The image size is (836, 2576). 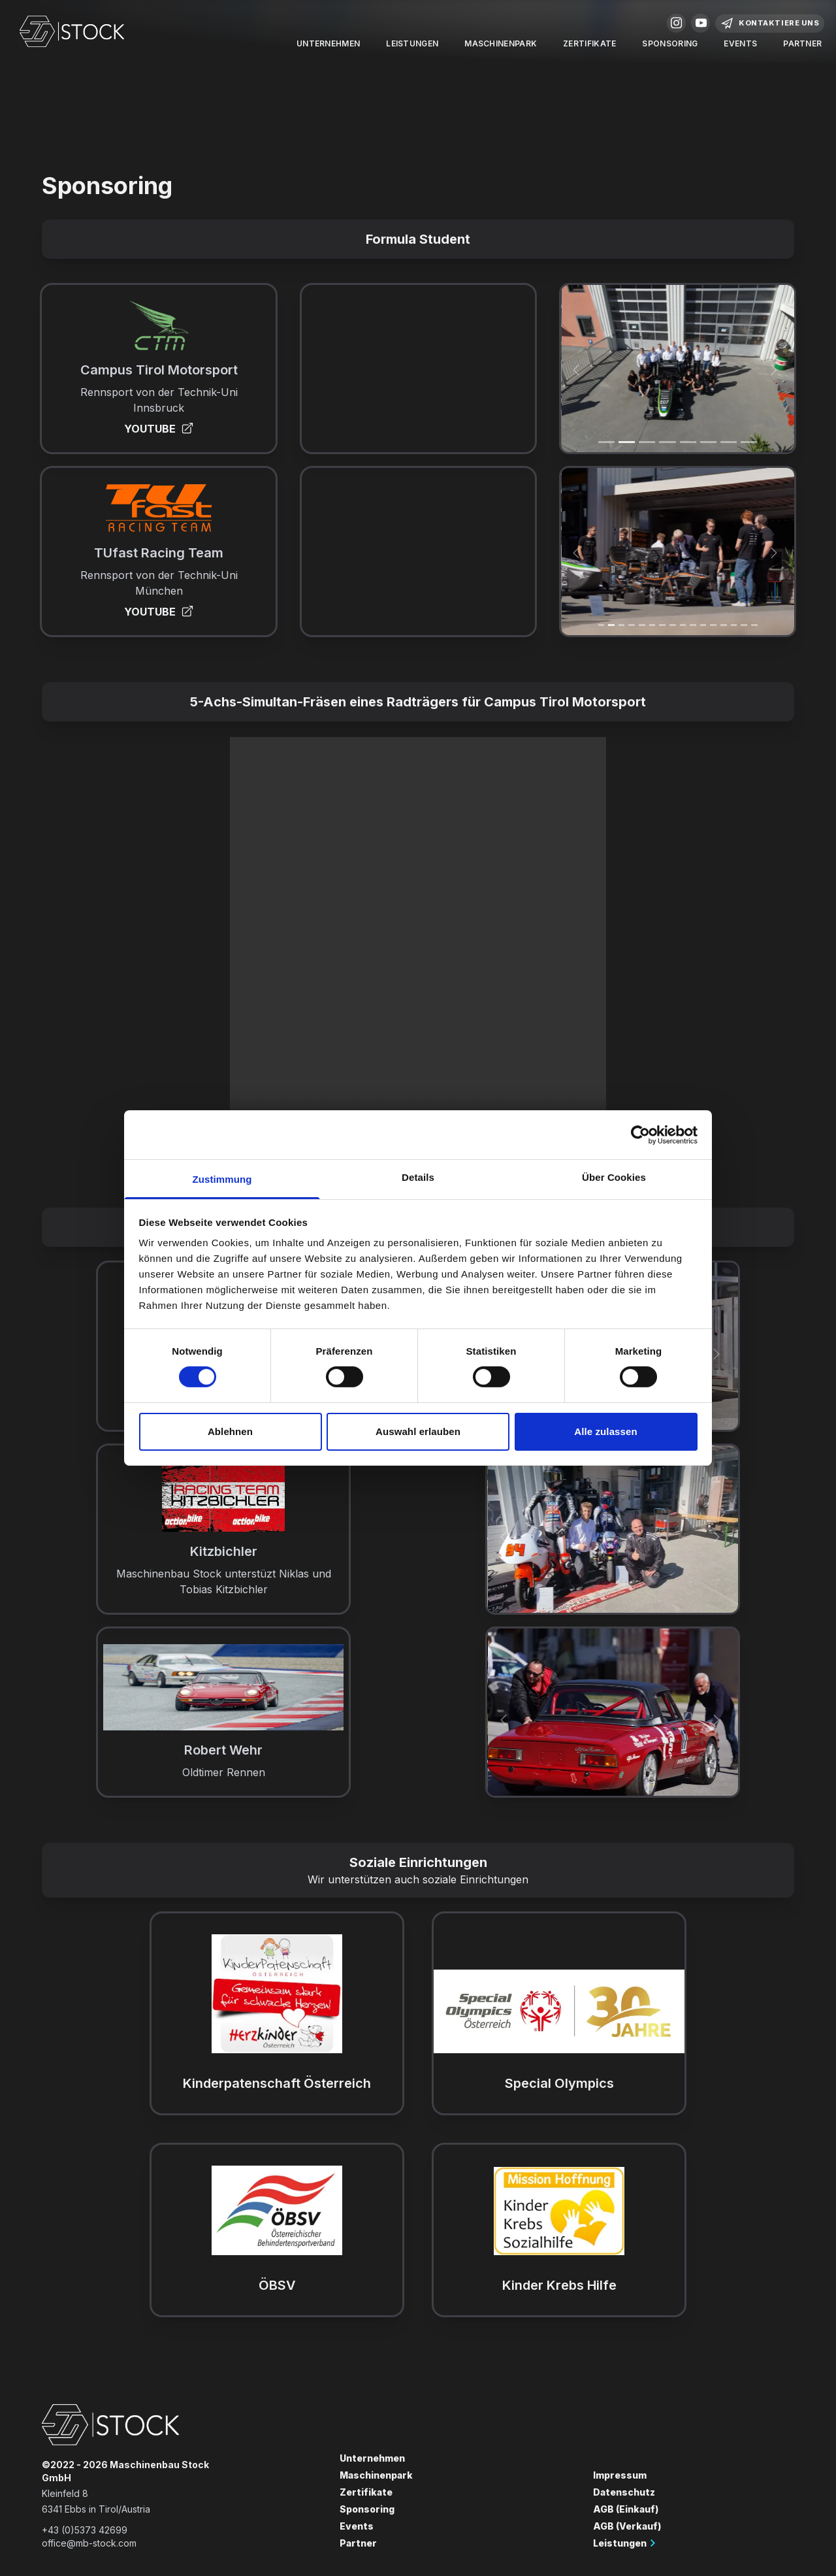 What do you see at coordinates (589, 43) in the screenshot?
I see `Zertifikate` at bounding box center [589, 43].